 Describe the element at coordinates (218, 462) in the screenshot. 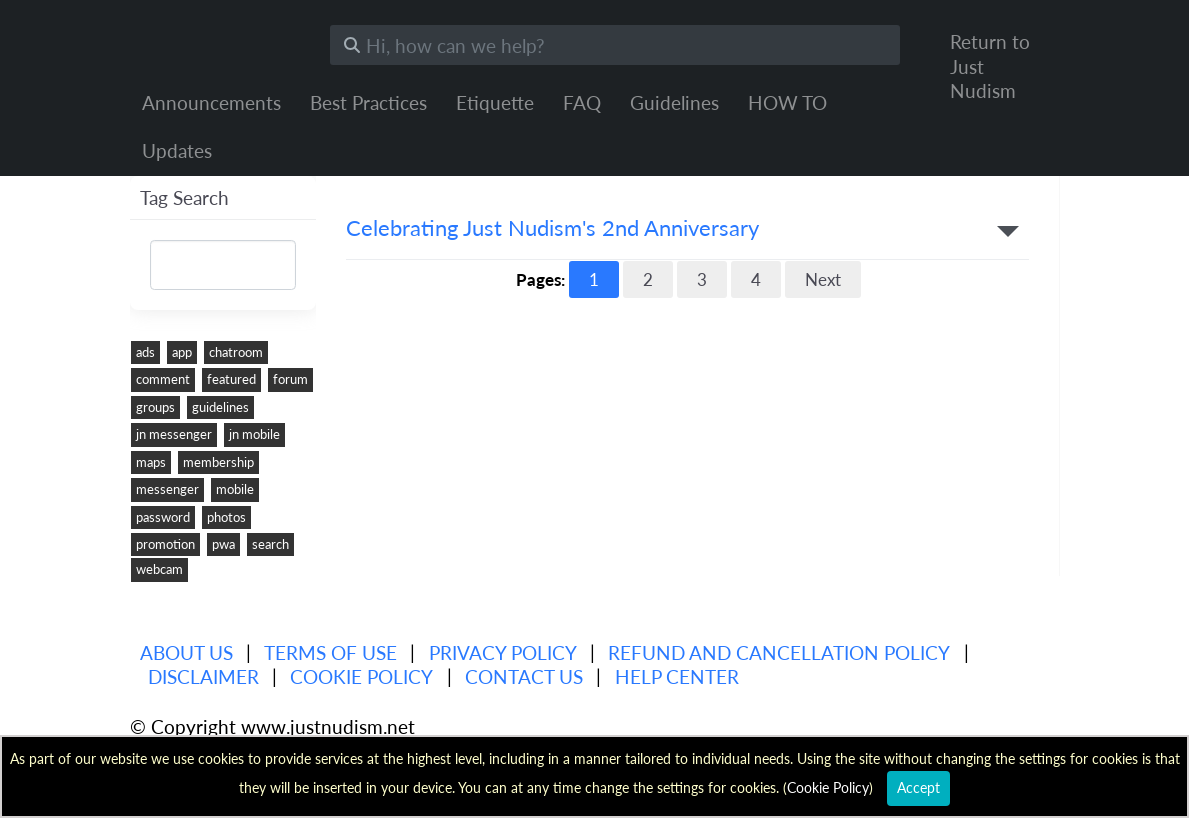

I see `membership` at that location.